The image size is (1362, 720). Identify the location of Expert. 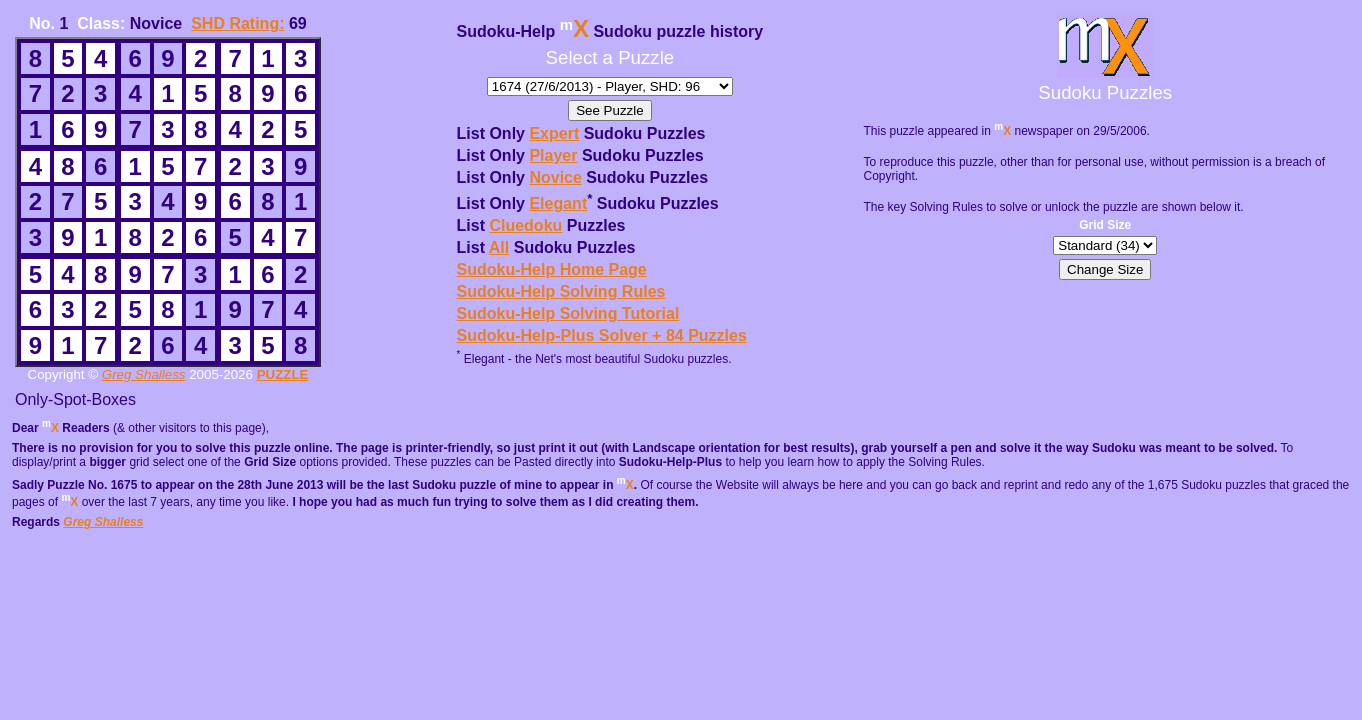
(554, 133).